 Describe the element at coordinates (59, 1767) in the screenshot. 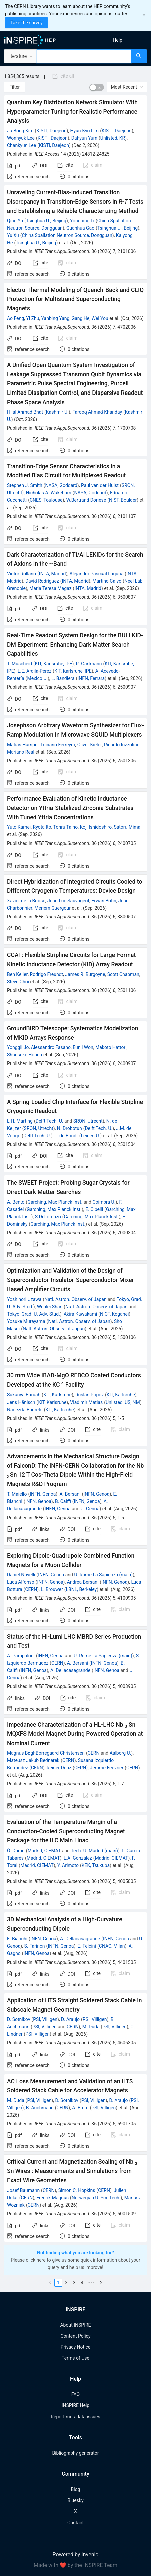

I see `Reiner Denz` at that location.